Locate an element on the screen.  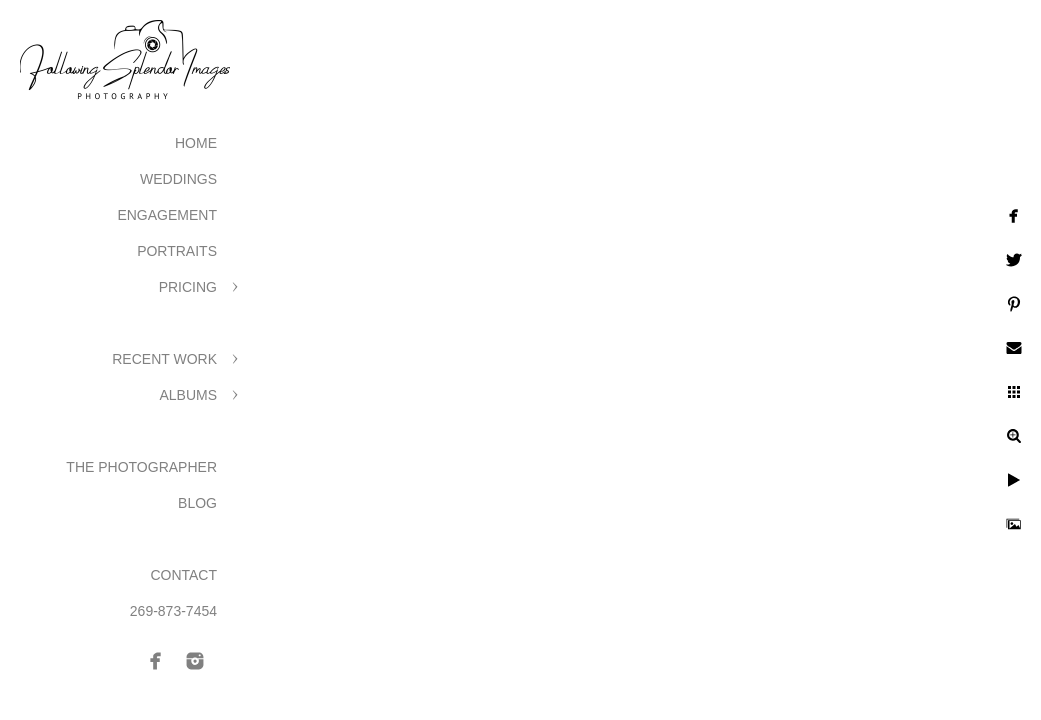
The Photographer is located at coordinates (141, 467).